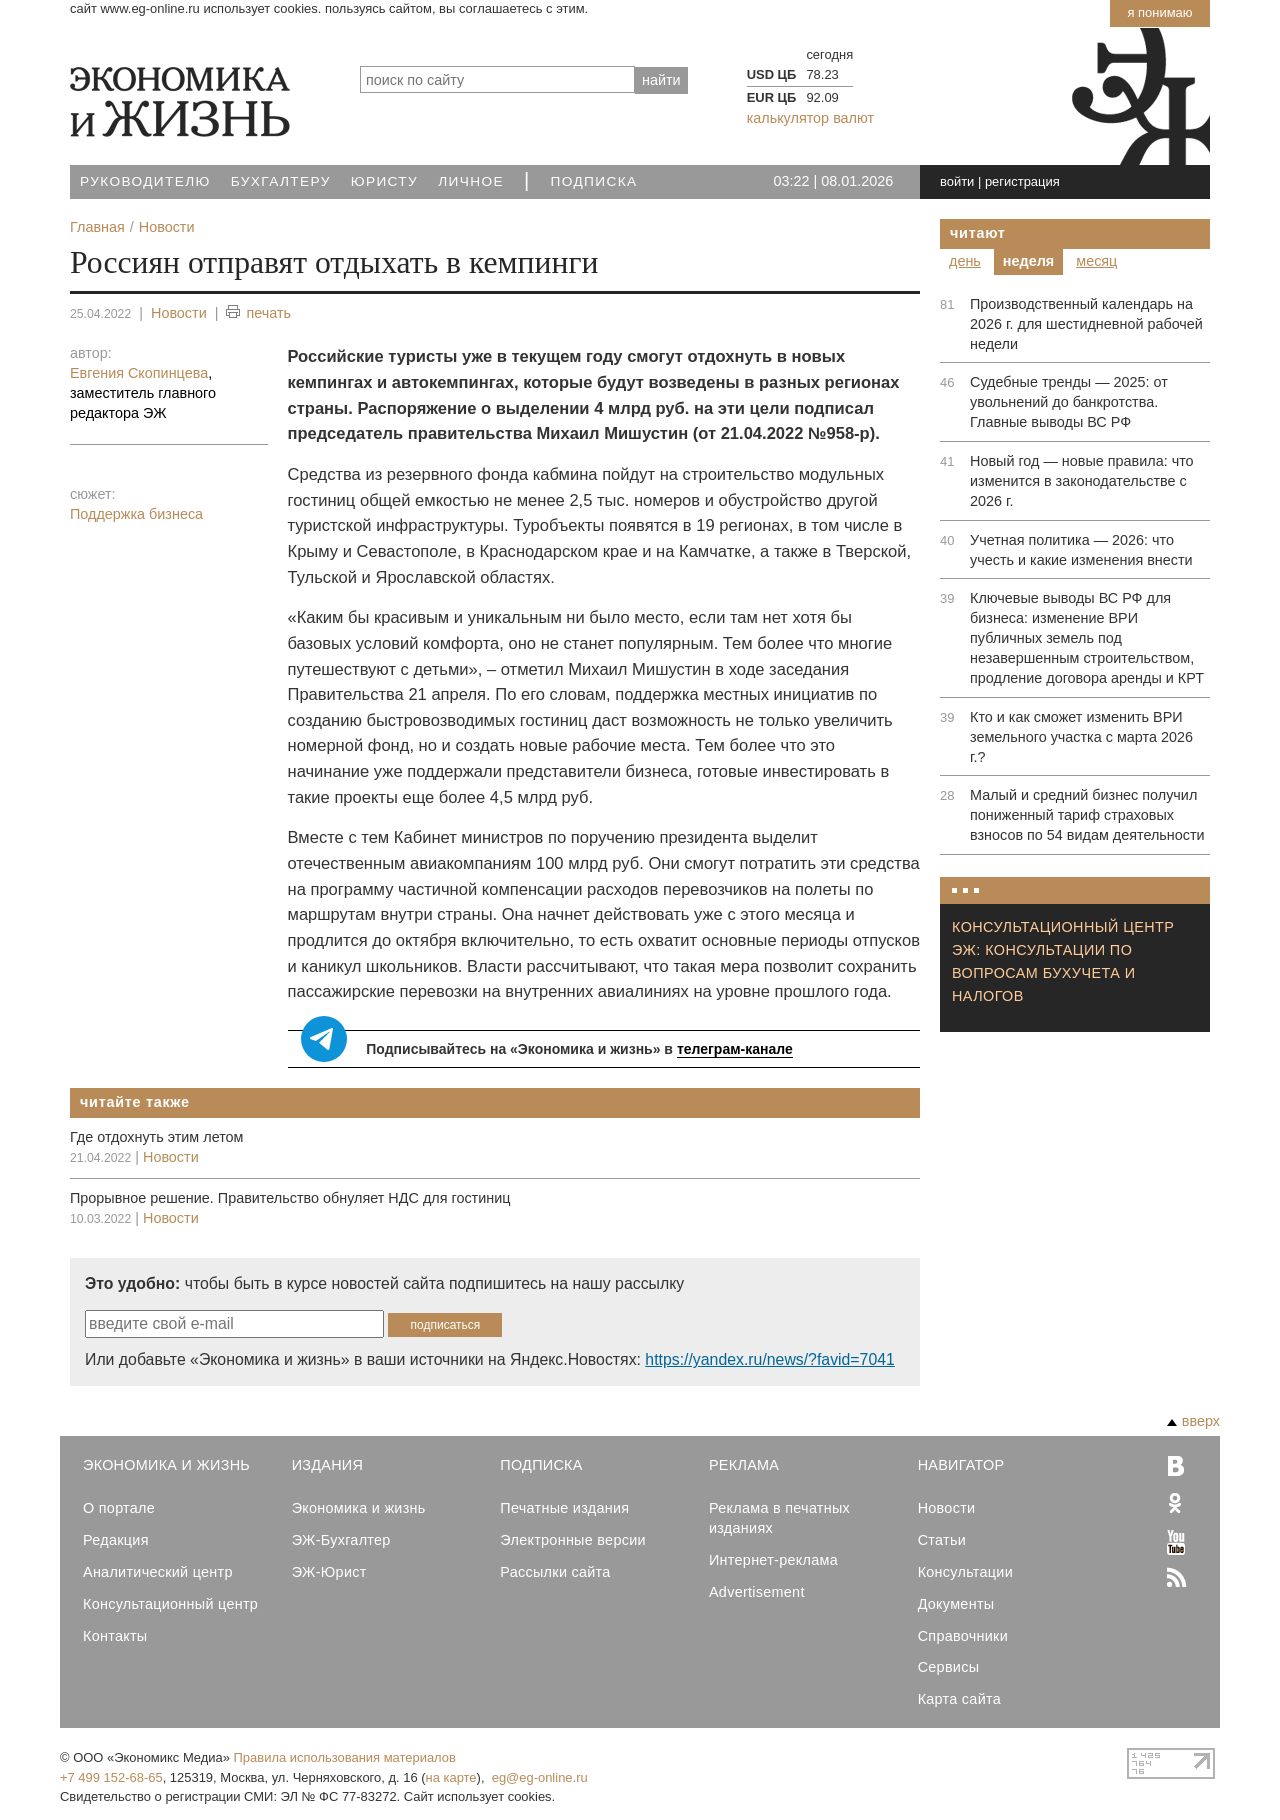 Image resolution: width=1280 pixels, height=1820 pixels. Describe the element at coordinates (157, 1137) in the screenshot. I see `Где отдохнуть этим летом` at that location.